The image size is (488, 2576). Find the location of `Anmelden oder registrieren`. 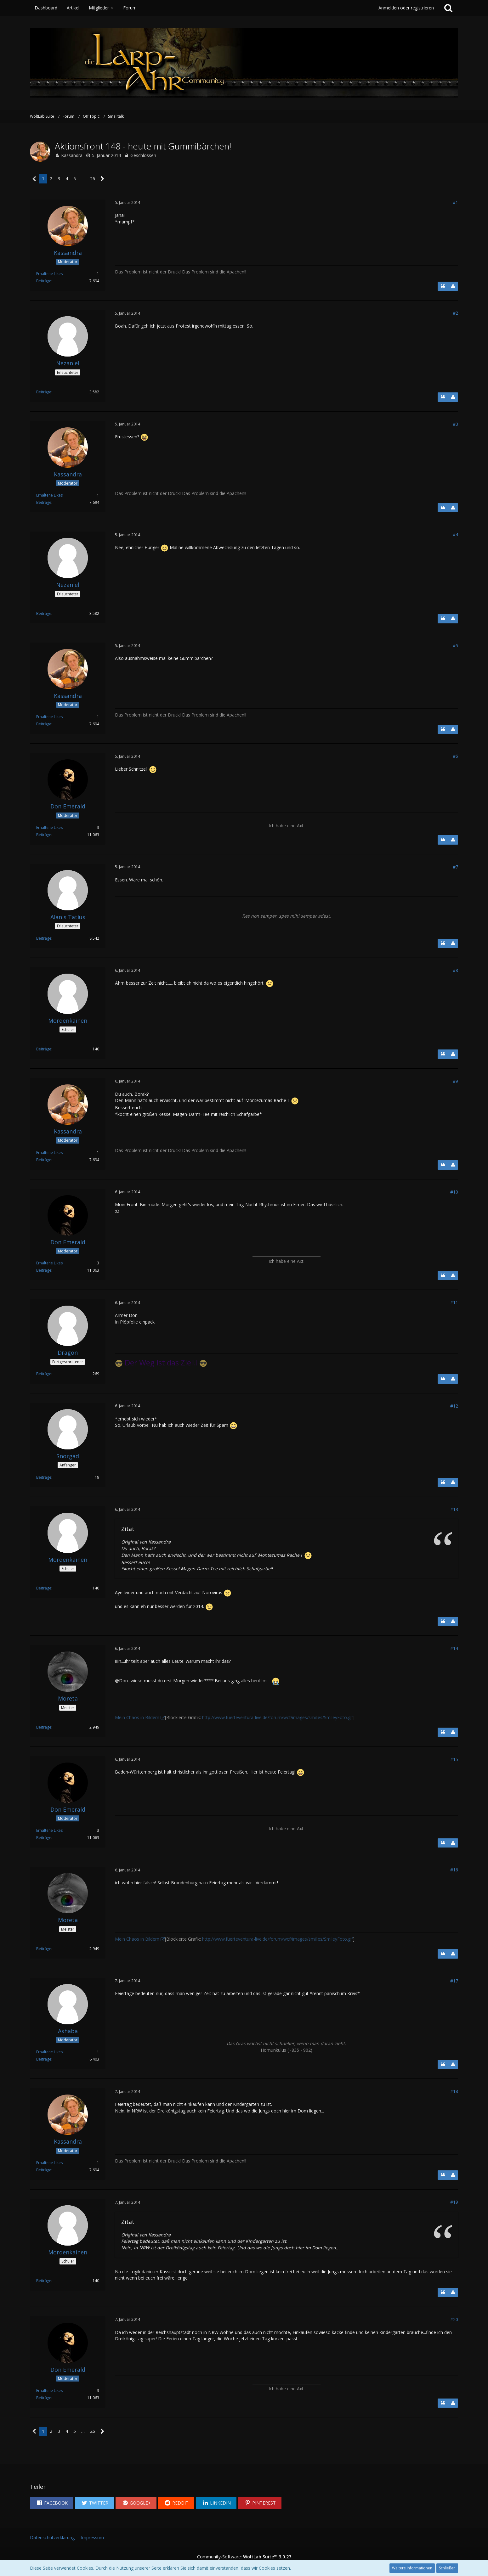

Anmelden oder registrieren is located at coordinates (406, 8).